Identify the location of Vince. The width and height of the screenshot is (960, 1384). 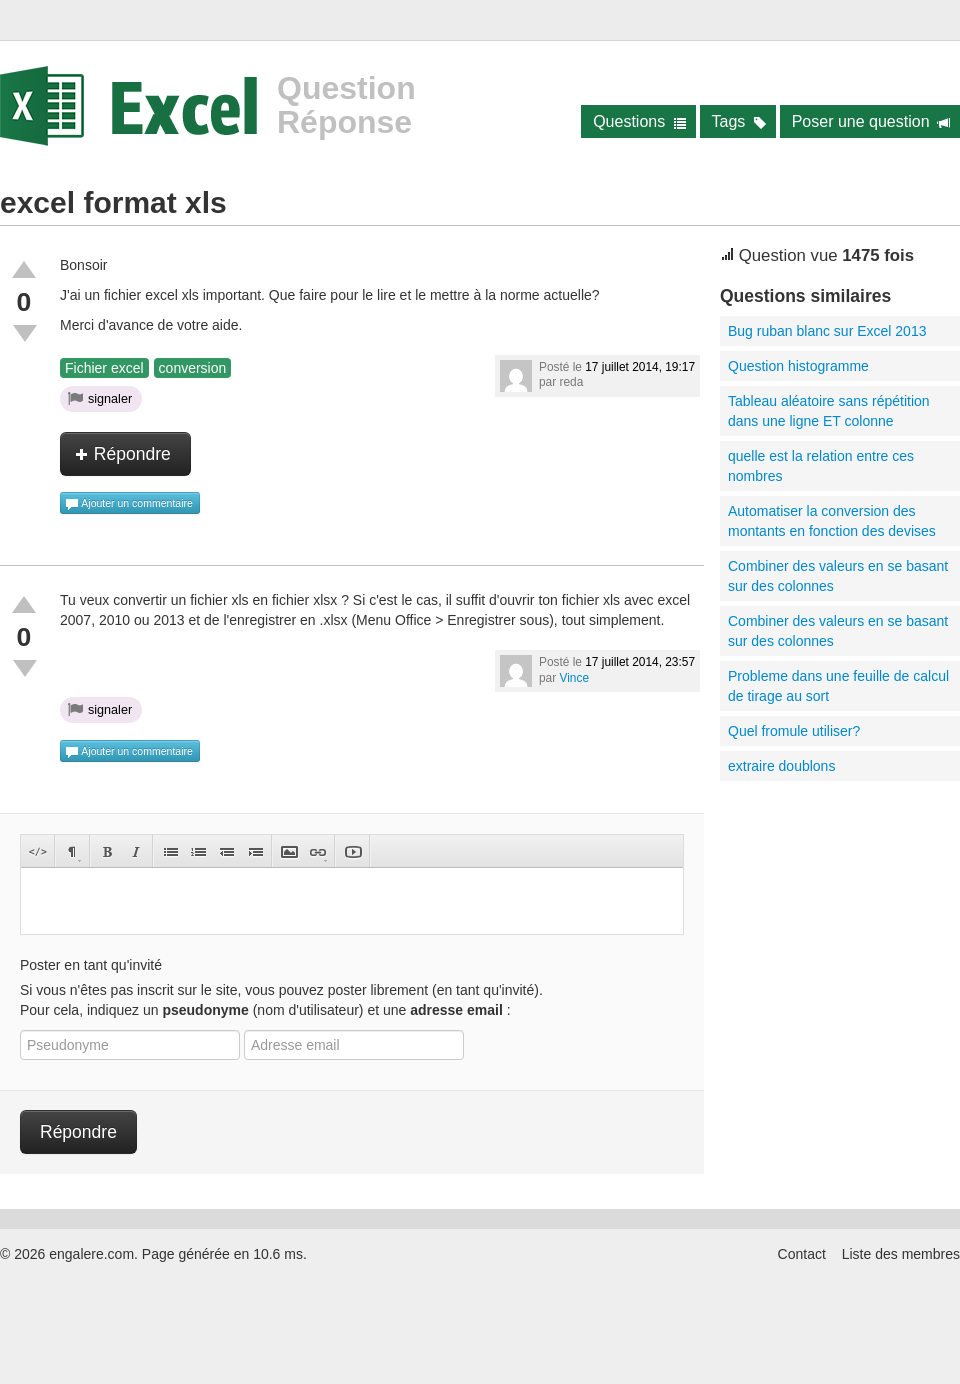
(574, 678).